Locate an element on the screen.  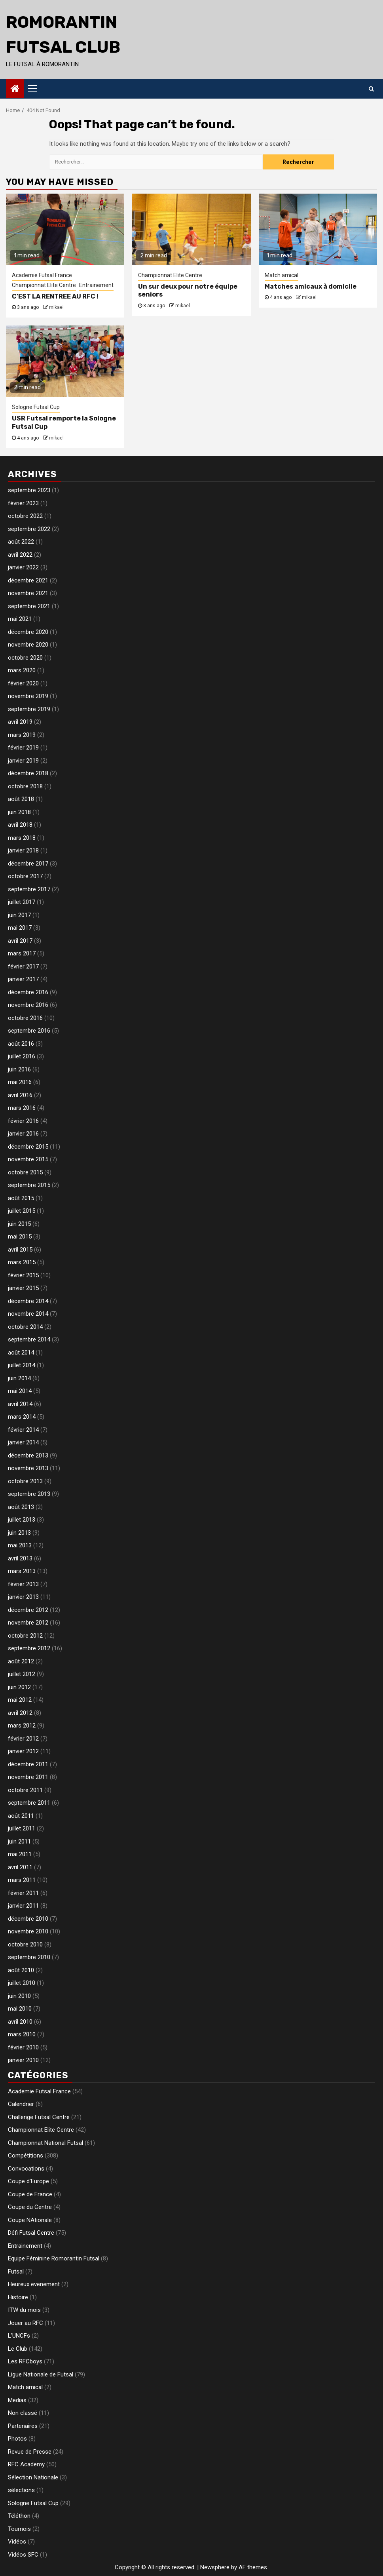
Histoire is located at coordinates (18, 2297).